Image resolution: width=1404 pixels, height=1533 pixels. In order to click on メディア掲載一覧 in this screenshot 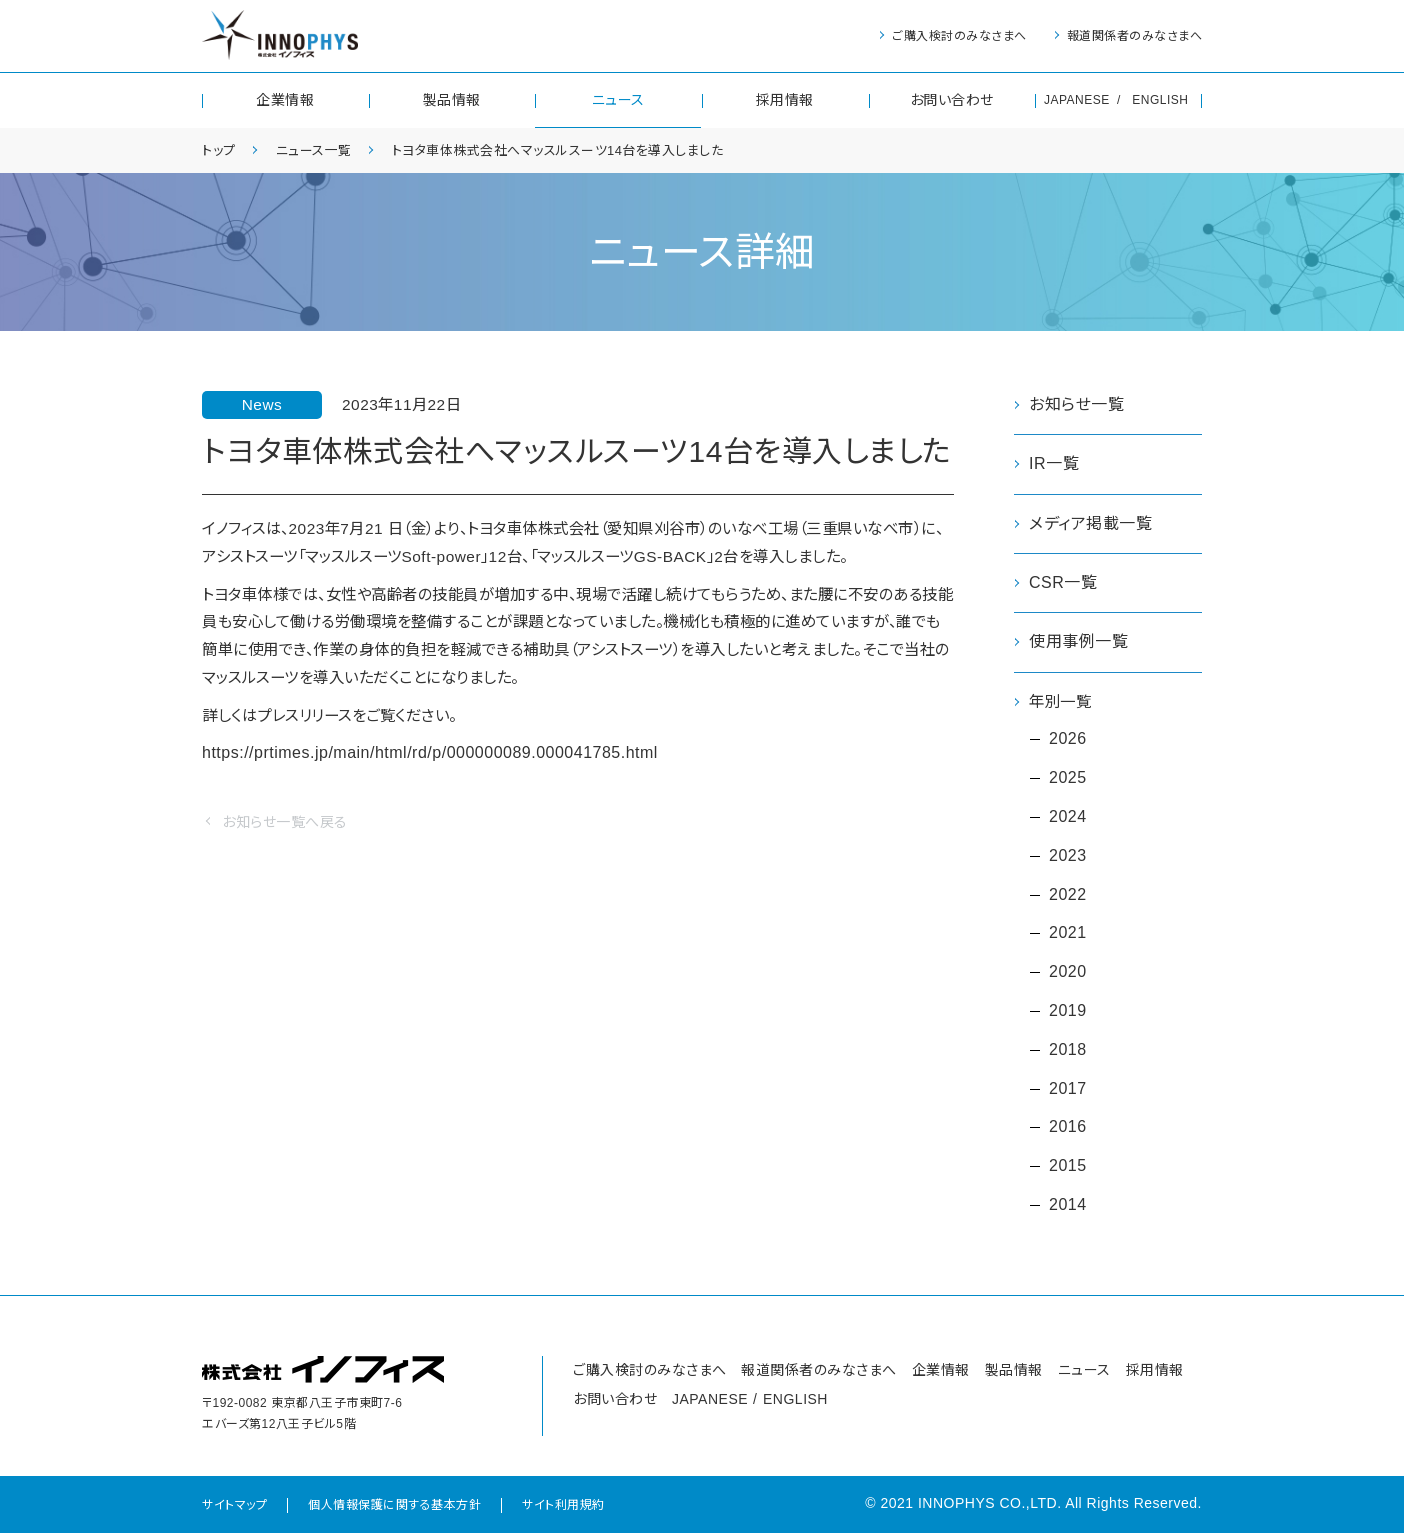, I will do `click(1090, 523)`.